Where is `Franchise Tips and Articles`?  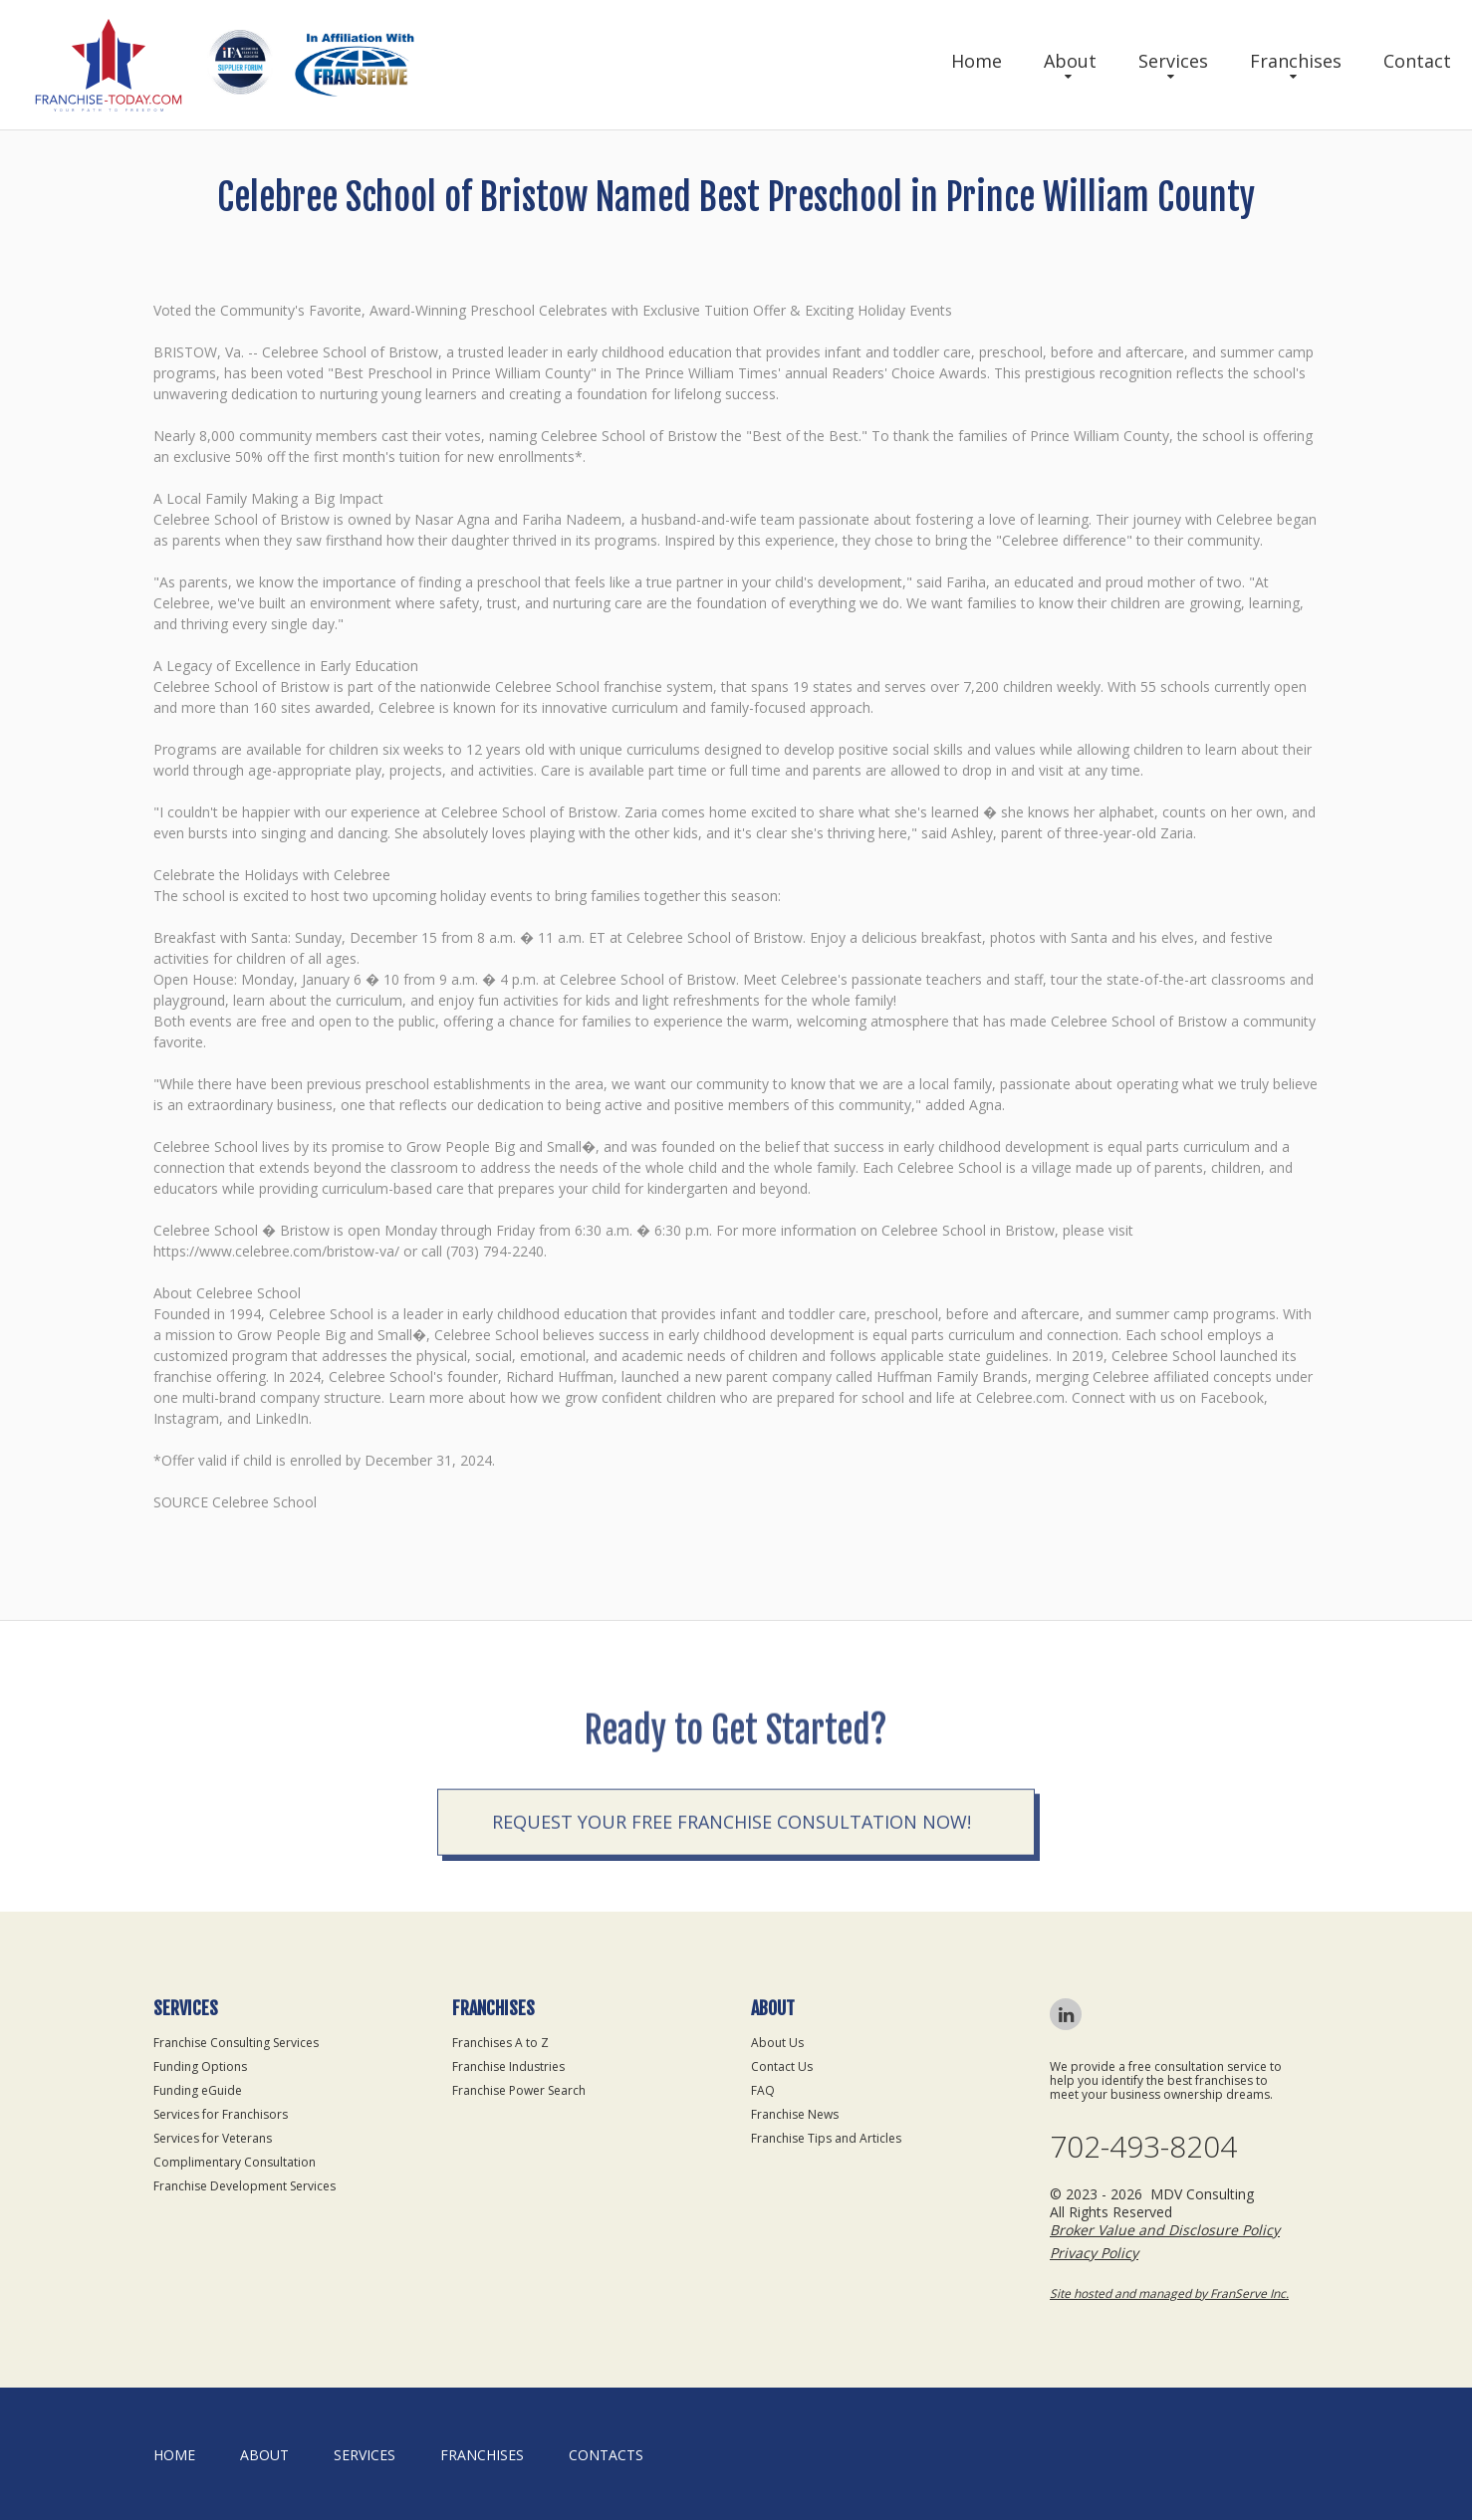
Franchise Tips and Articles is located at coordinates (826, 2138).